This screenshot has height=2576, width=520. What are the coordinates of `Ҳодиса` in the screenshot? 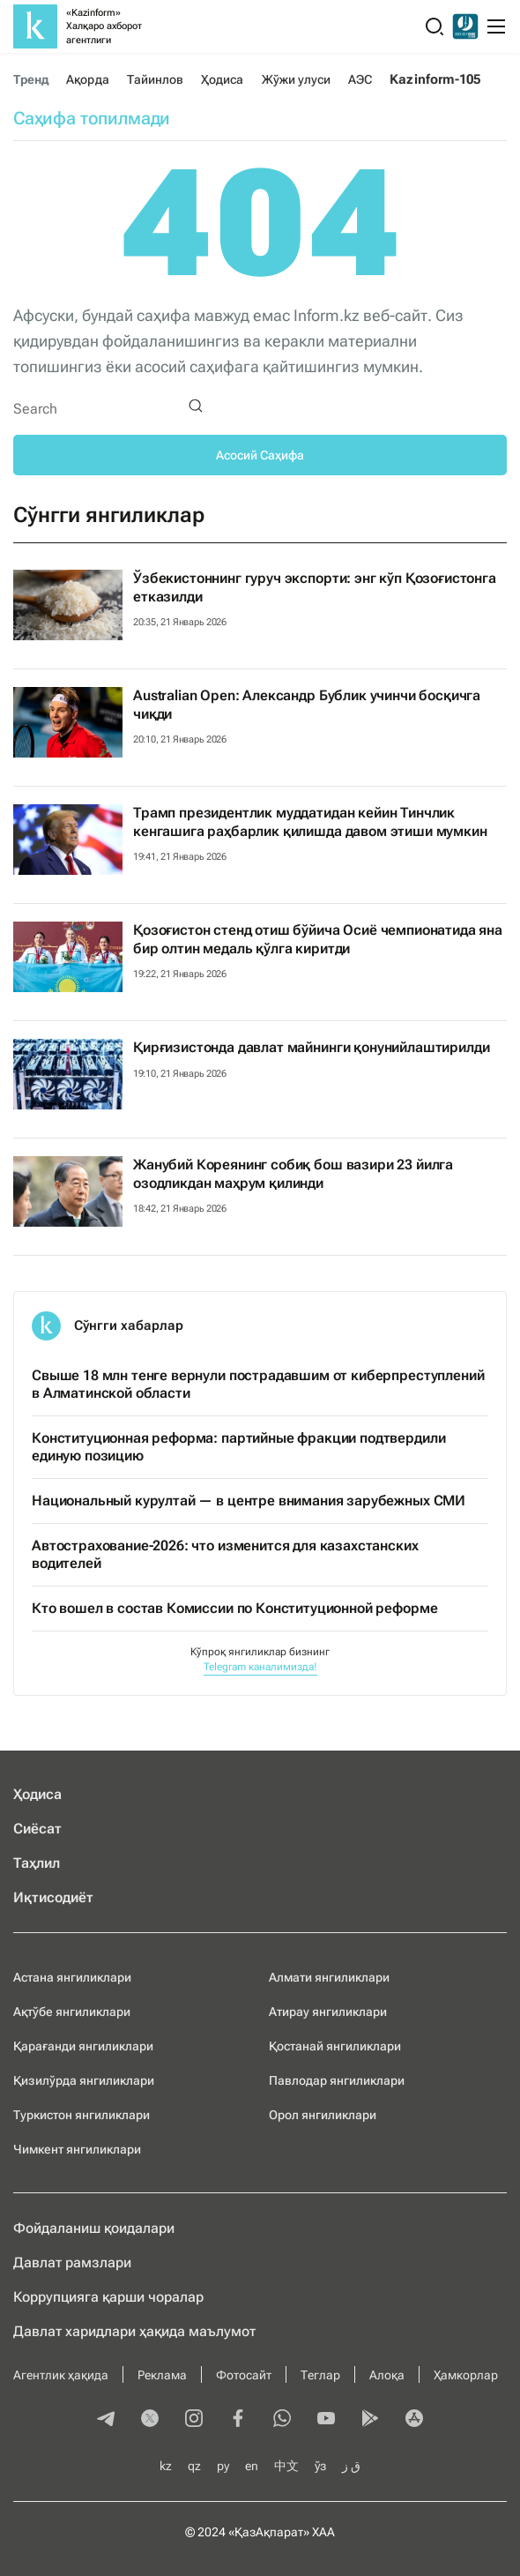 It's located at (222, 79).